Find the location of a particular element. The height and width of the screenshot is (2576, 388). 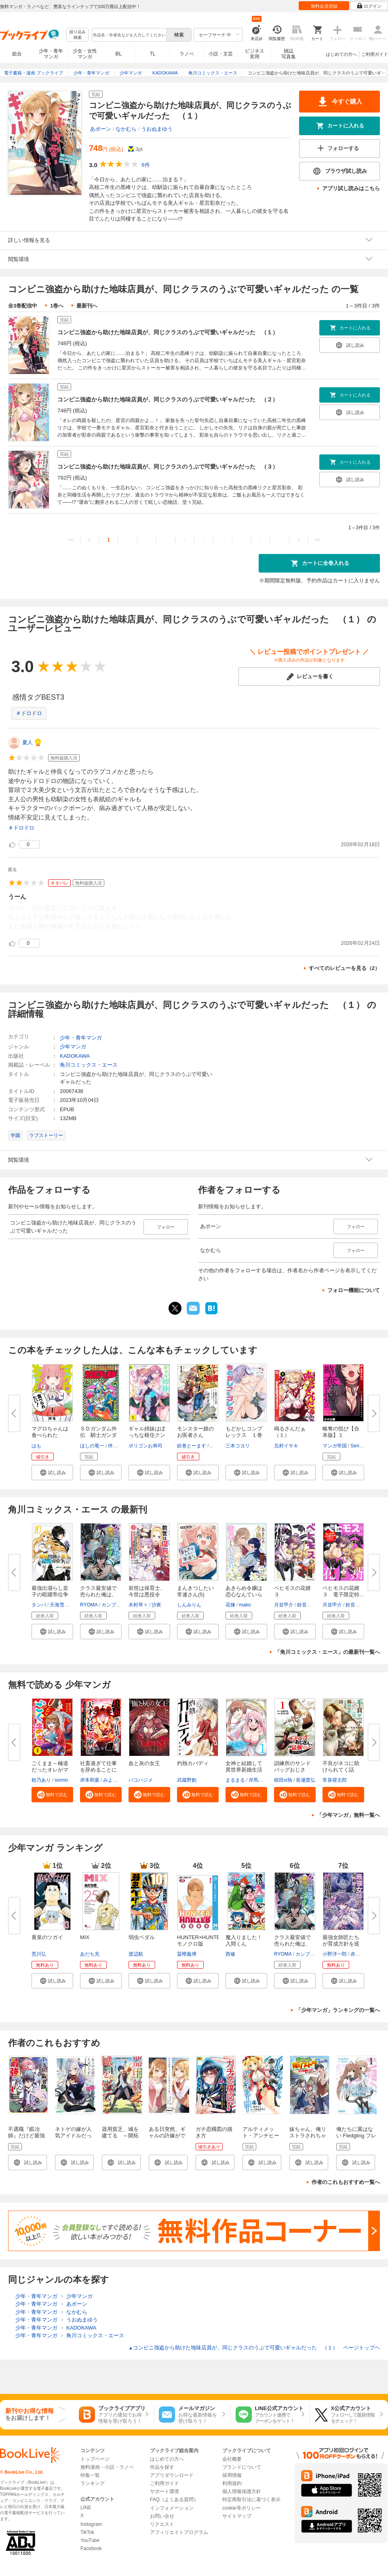

サポート環境 is located at coordinates (164, 2491).